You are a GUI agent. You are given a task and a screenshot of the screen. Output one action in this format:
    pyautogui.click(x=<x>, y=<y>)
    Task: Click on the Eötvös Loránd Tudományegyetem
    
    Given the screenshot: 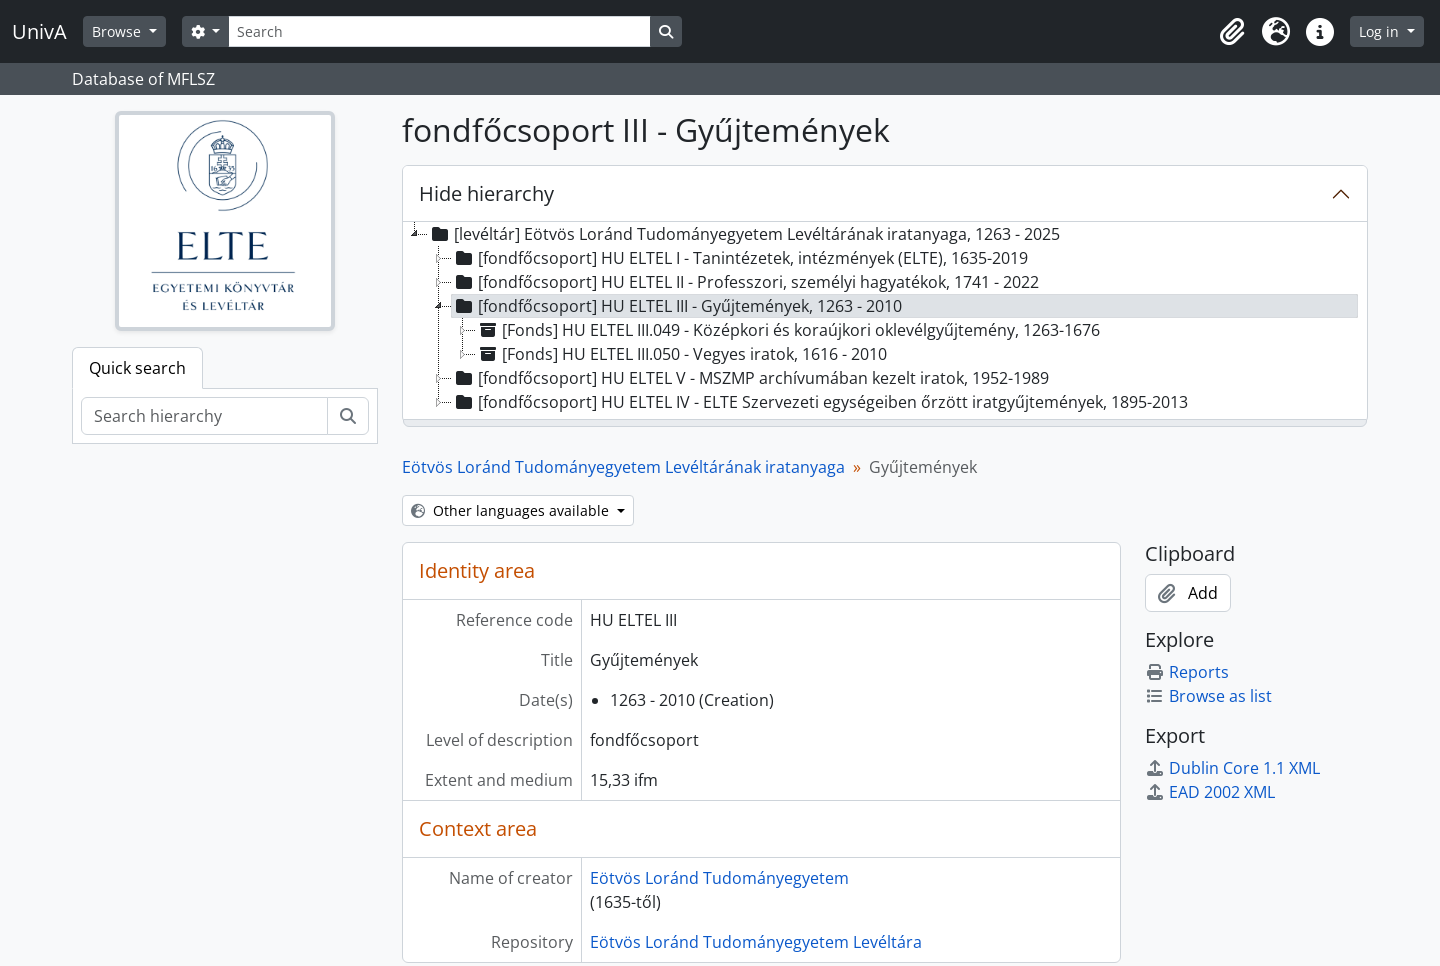 What is the action you would take?
    pyautogui.click(x=719, y=878)
    